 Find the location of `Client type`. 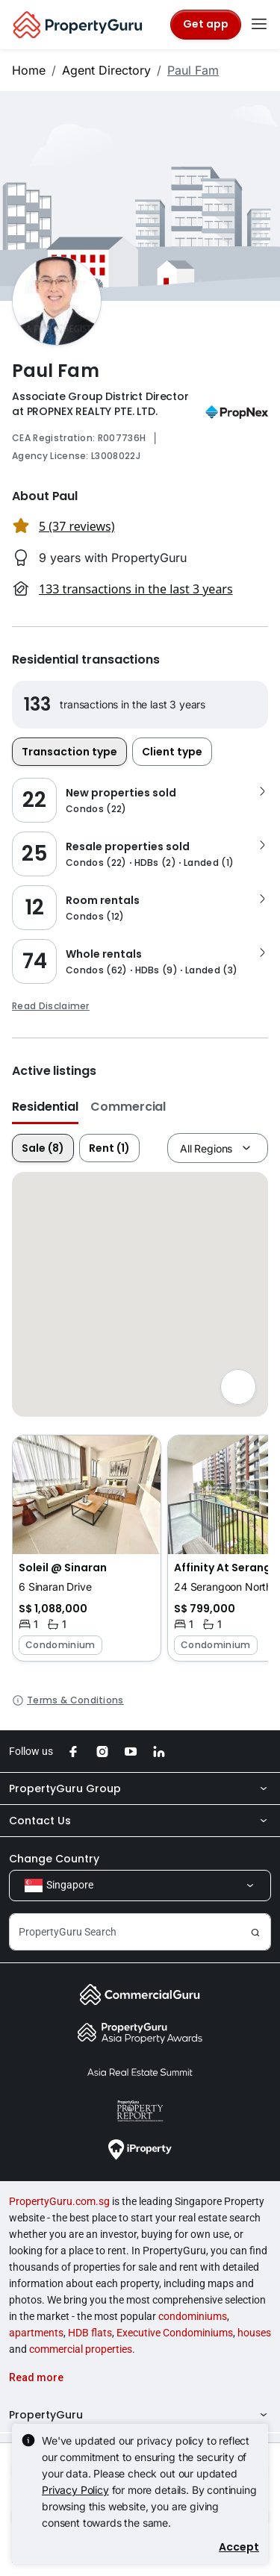

Client type is located at coordinates (172, 751).